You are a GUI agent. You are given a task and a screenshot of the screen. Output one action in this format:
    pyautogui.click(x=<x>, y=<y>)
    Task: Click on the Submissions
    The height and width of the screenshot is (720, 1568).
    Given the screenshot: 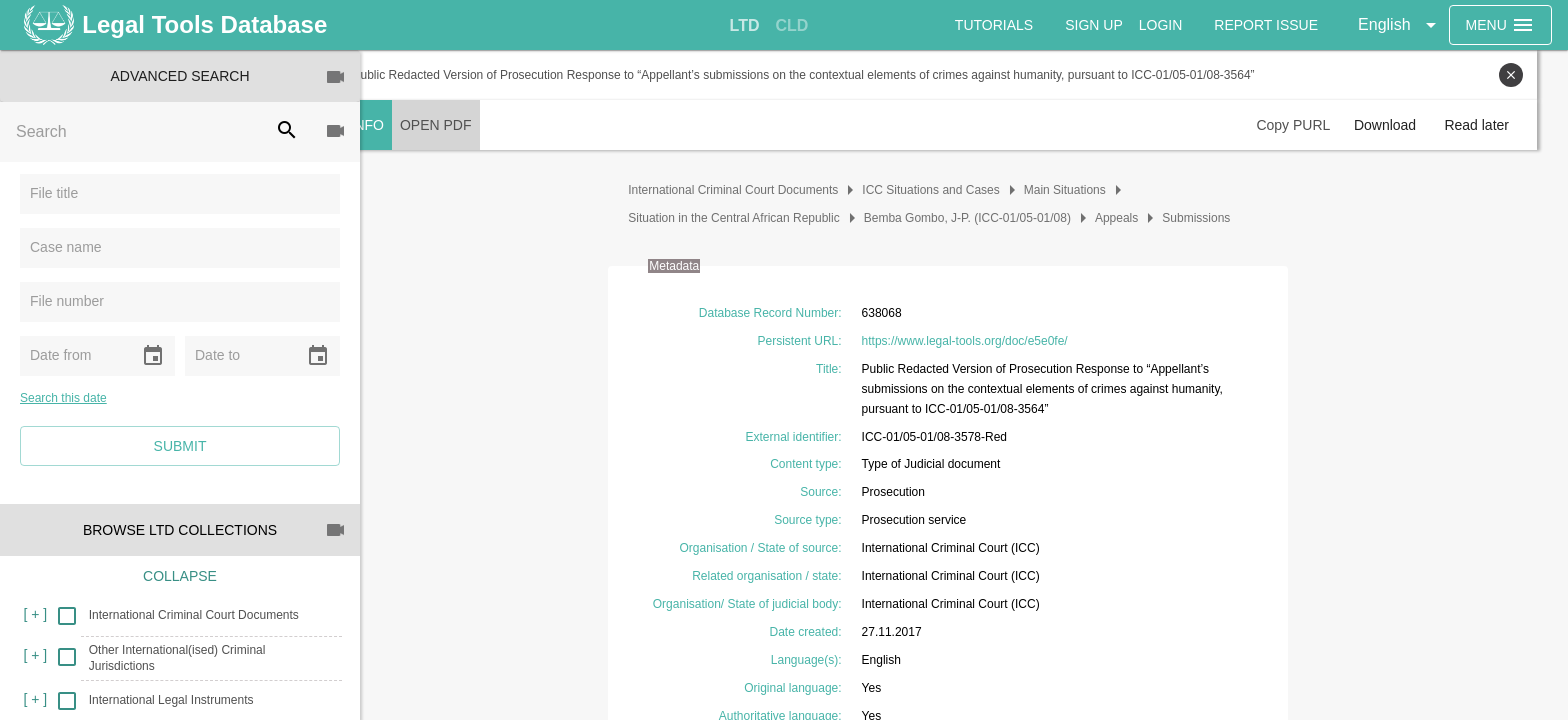 What is the action you would take?
    pyautogui.click(x=1212, y=218)
    